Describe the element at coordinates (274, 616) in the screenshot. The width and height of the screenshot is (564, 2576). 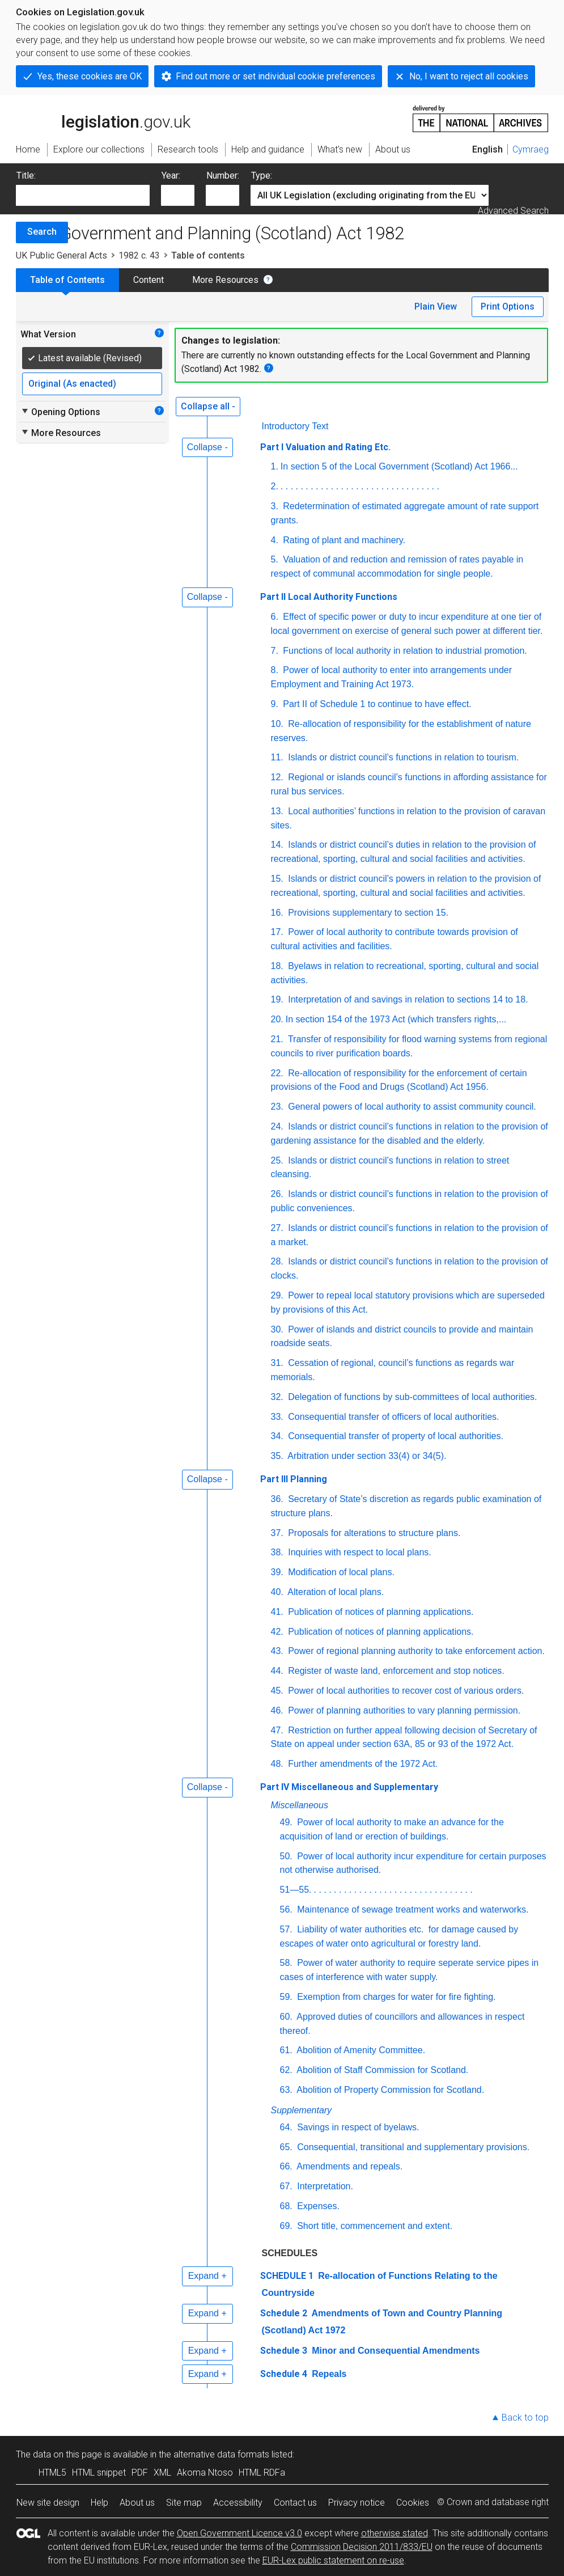
I see `6.` at that location.